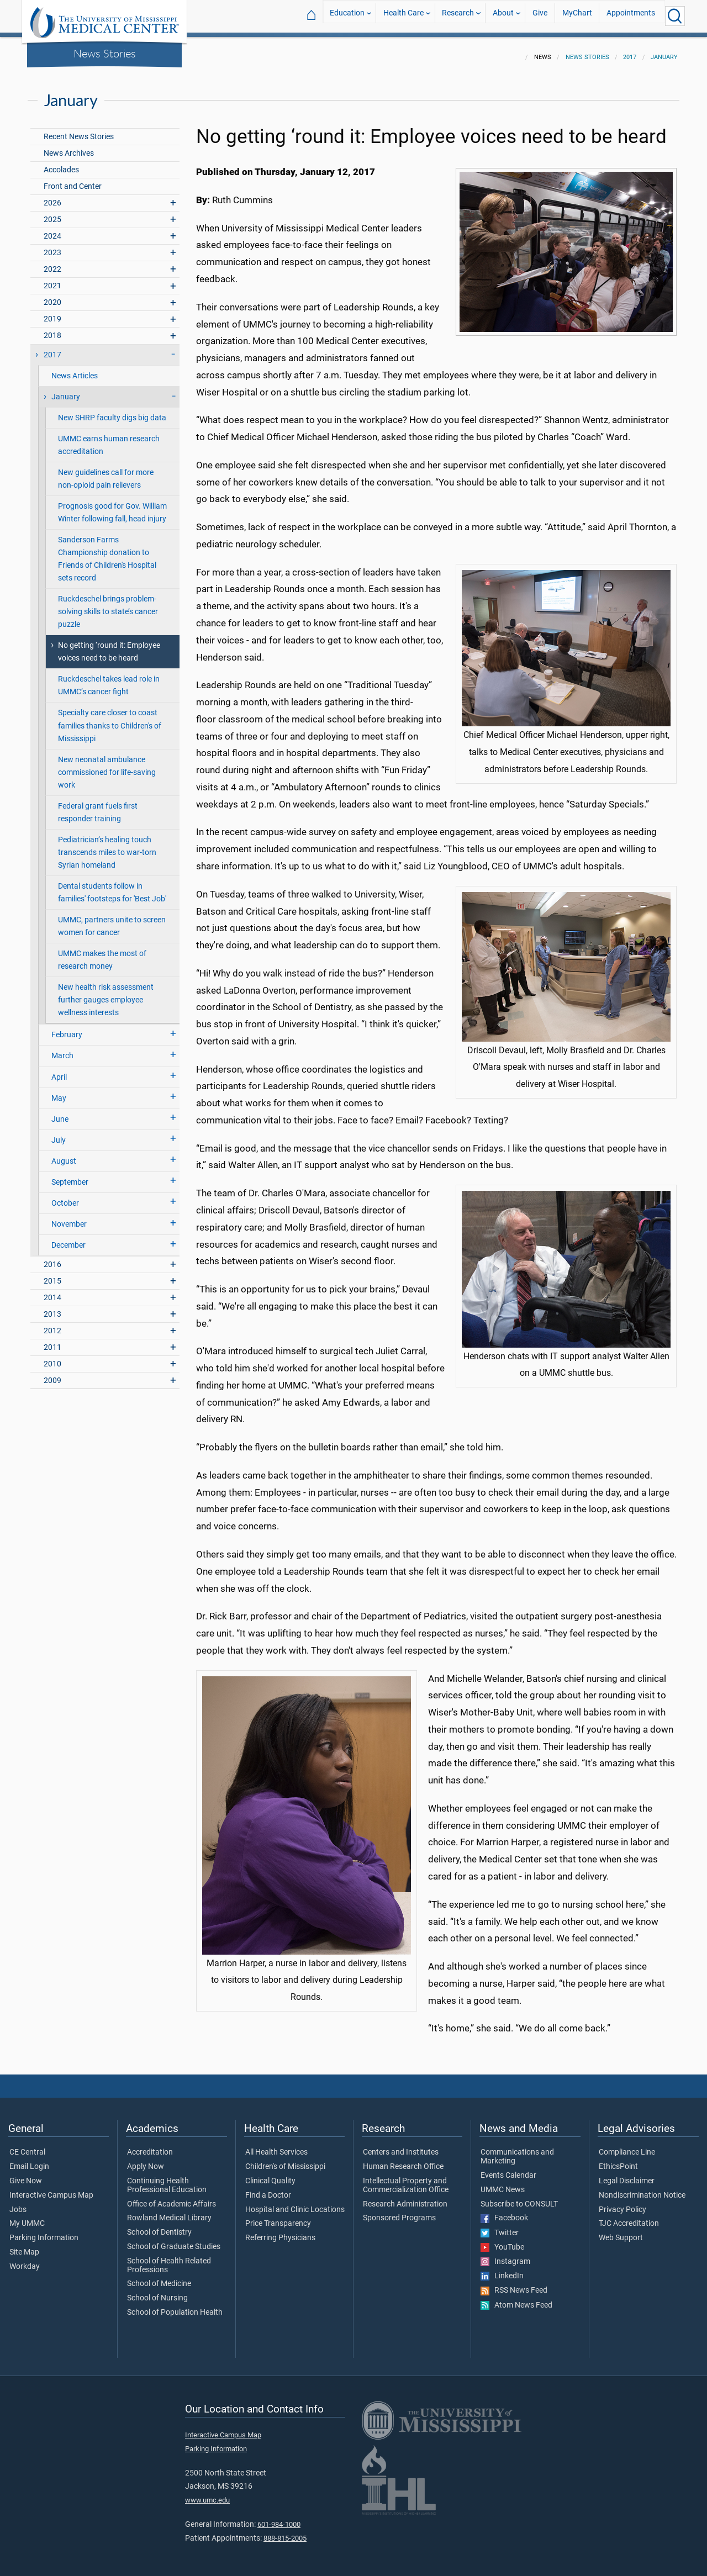 Image resolution: width=707 pixels, height=2576 pixels. Describe the element at coordinates (43, 2231) in the screenshot. I see `Parking Information` at that location.